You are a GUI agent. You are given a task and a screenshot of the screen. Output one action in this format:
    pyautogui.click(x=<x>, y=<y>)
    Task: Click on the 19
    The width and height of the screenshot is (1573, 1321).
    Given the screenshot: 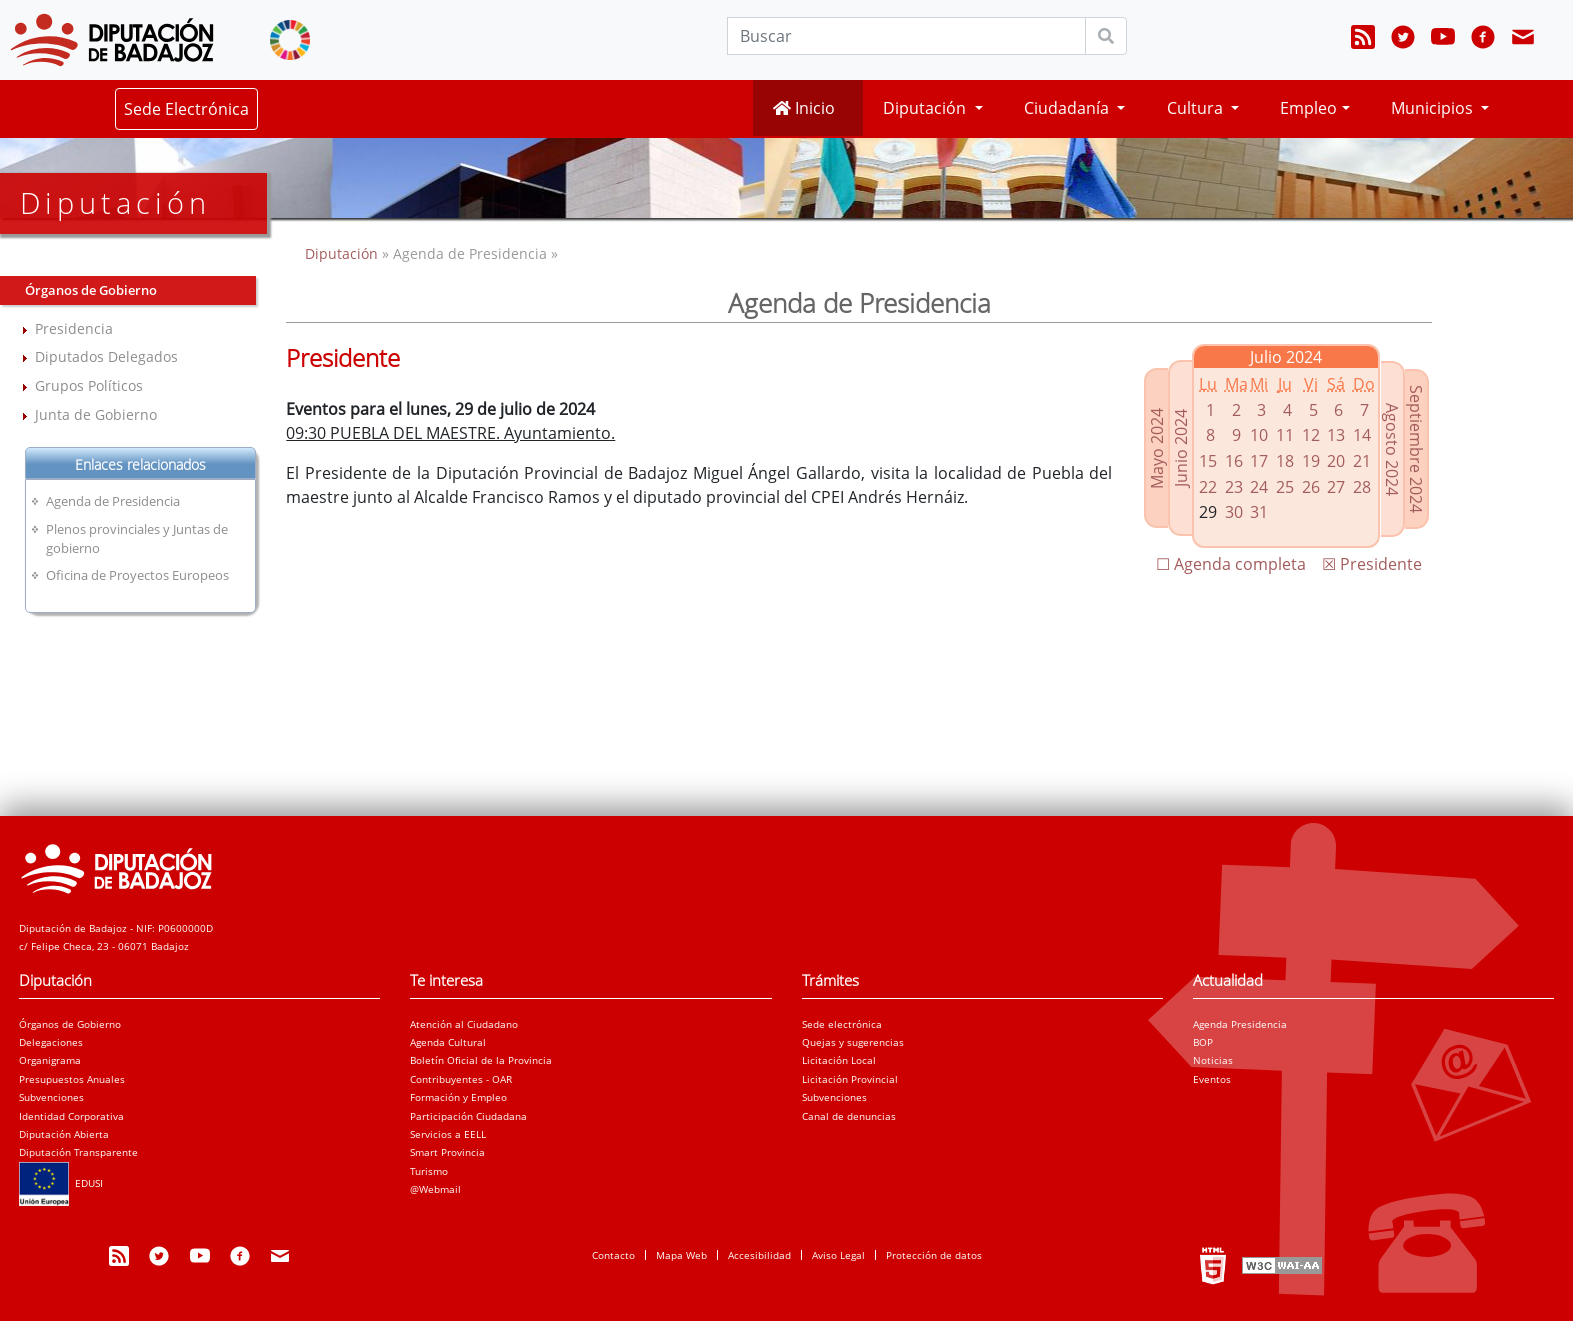 What is the action you would take?
    pyautogui.click(x=1311, y=461)
    